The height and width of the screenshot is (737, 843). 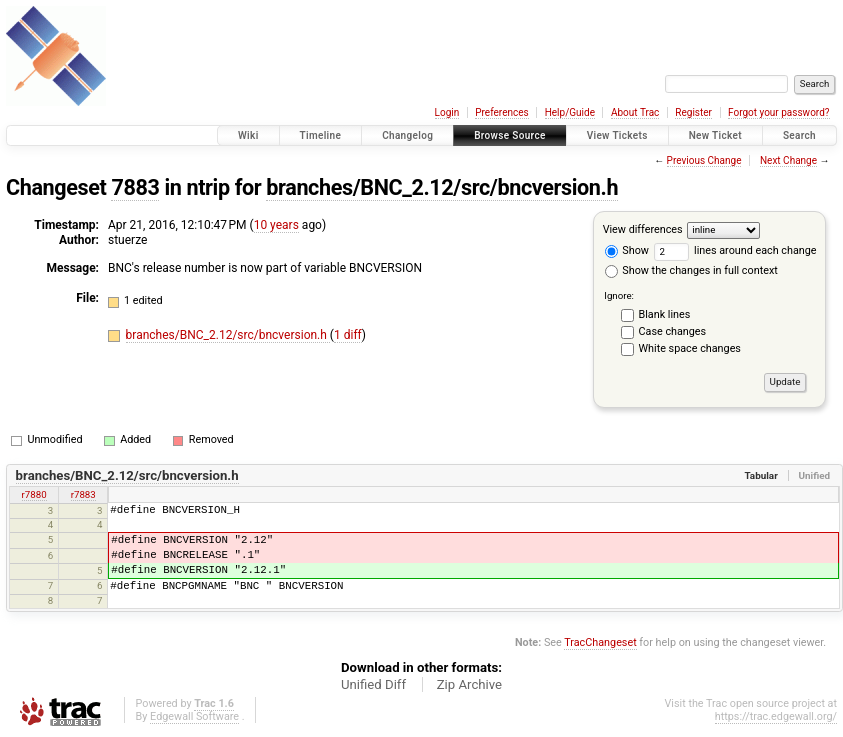 What do you see at coordinates (510, 135) in the screenshot?
I see `Browse Source` at bounding box center [510, 135].